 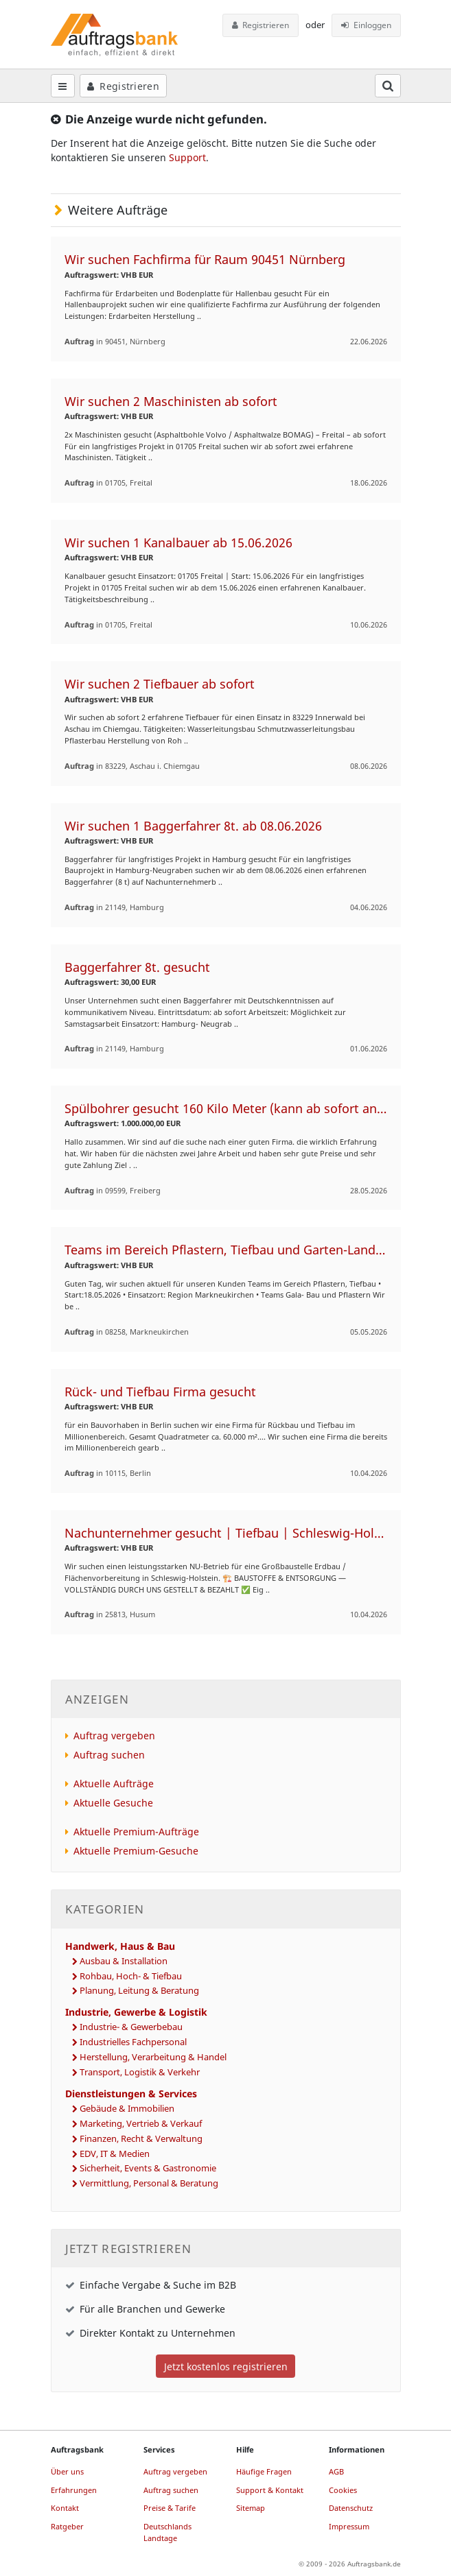 What do you see at coordinates (269, 2490) in the screenshot?
I see `Support & Kontakt` at bounding box center [269, 2490].